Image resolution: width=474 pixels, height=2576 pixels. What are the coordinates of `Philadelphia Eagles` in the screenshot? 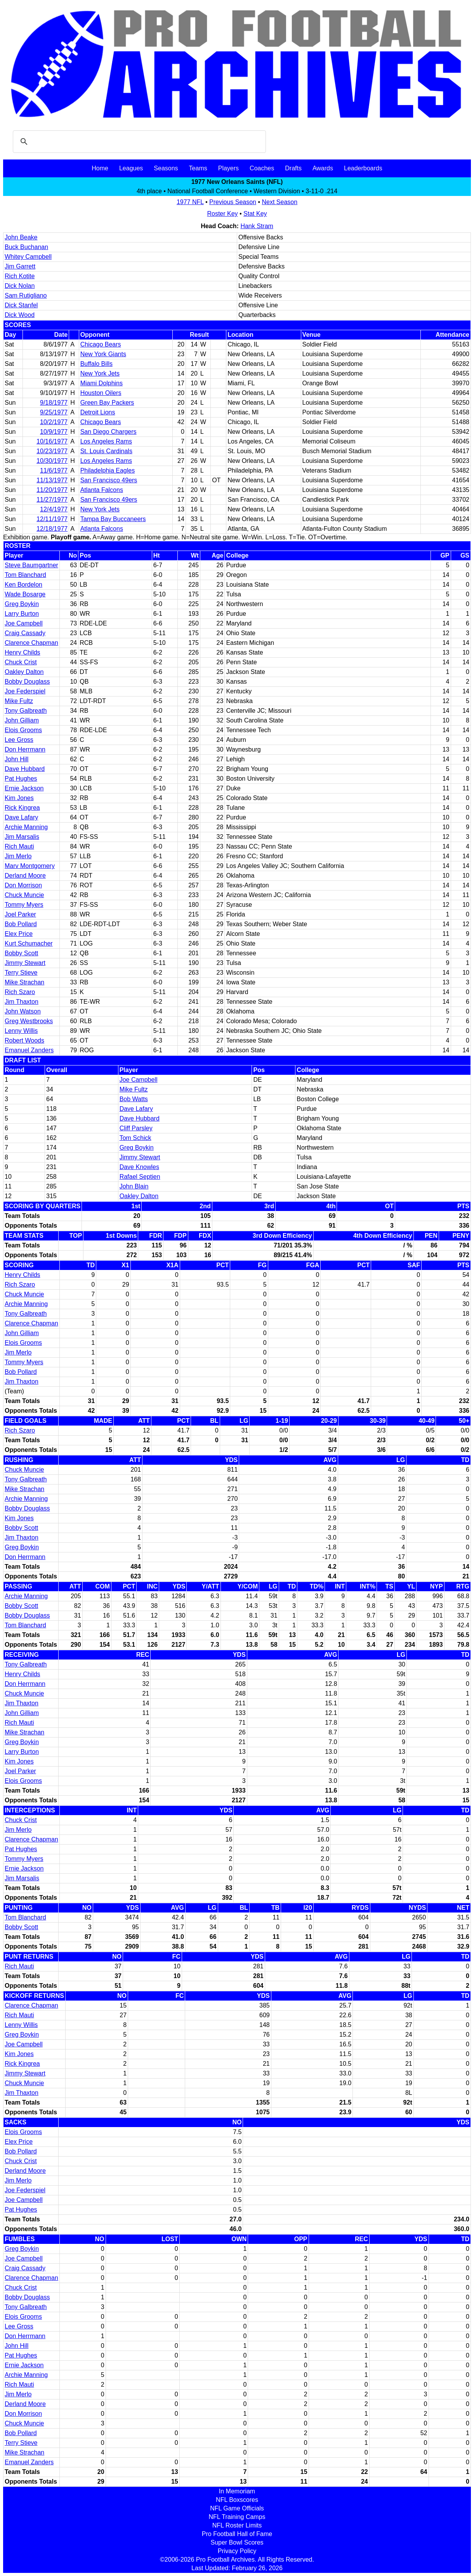 It's located at (107, 470).